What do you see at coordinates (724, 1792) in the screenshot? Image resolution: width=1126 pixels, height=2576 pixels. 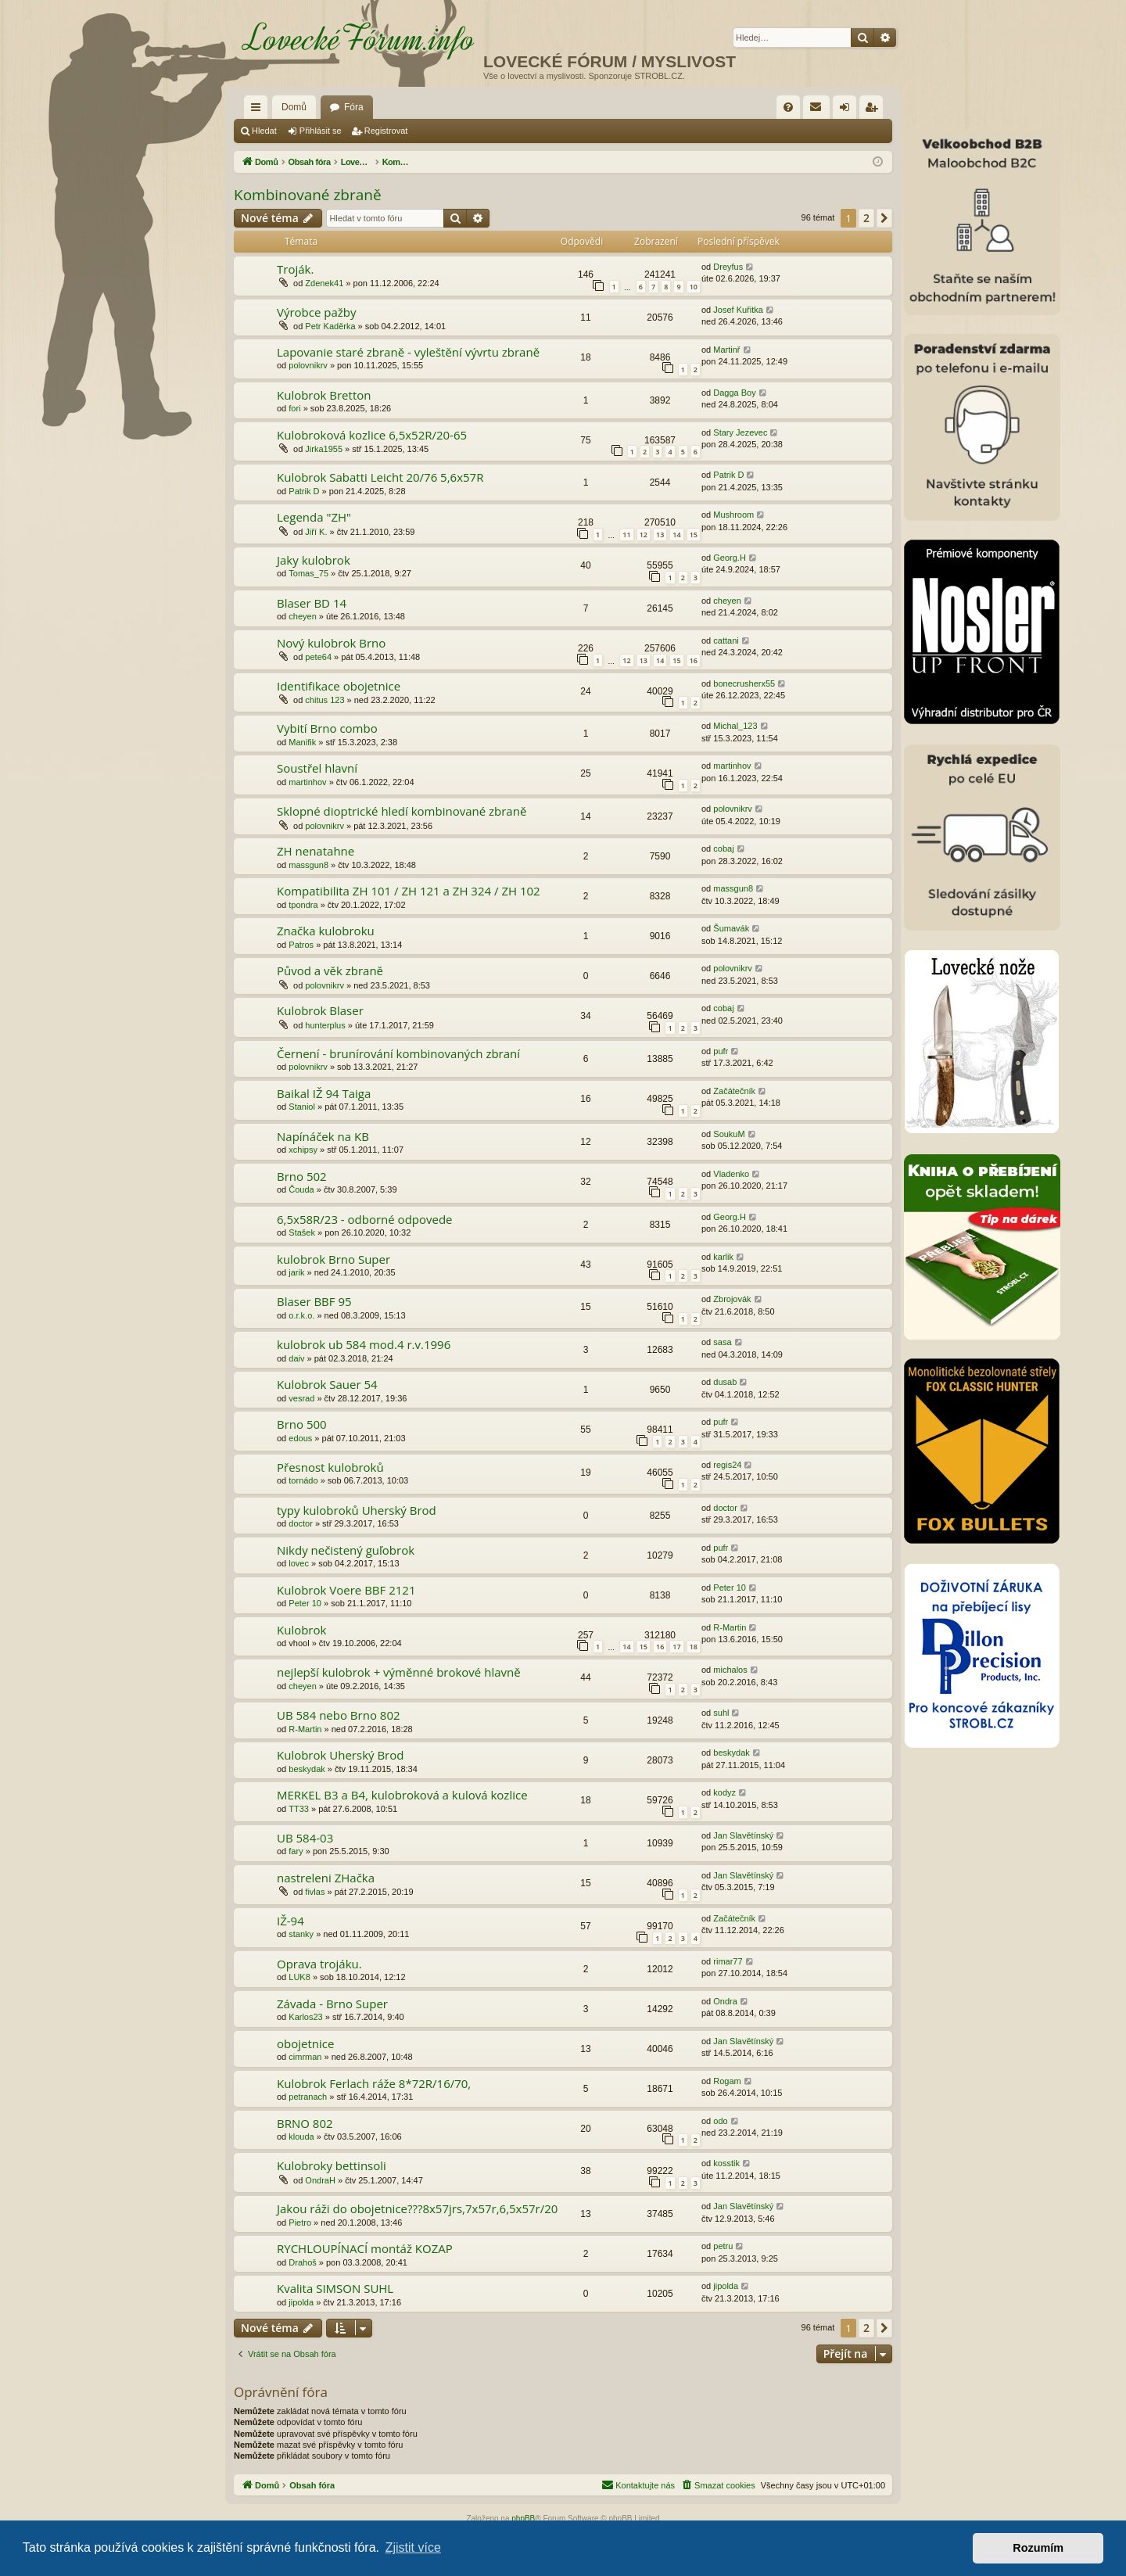 I see `kodyz` at bounding box center [724, 1792].